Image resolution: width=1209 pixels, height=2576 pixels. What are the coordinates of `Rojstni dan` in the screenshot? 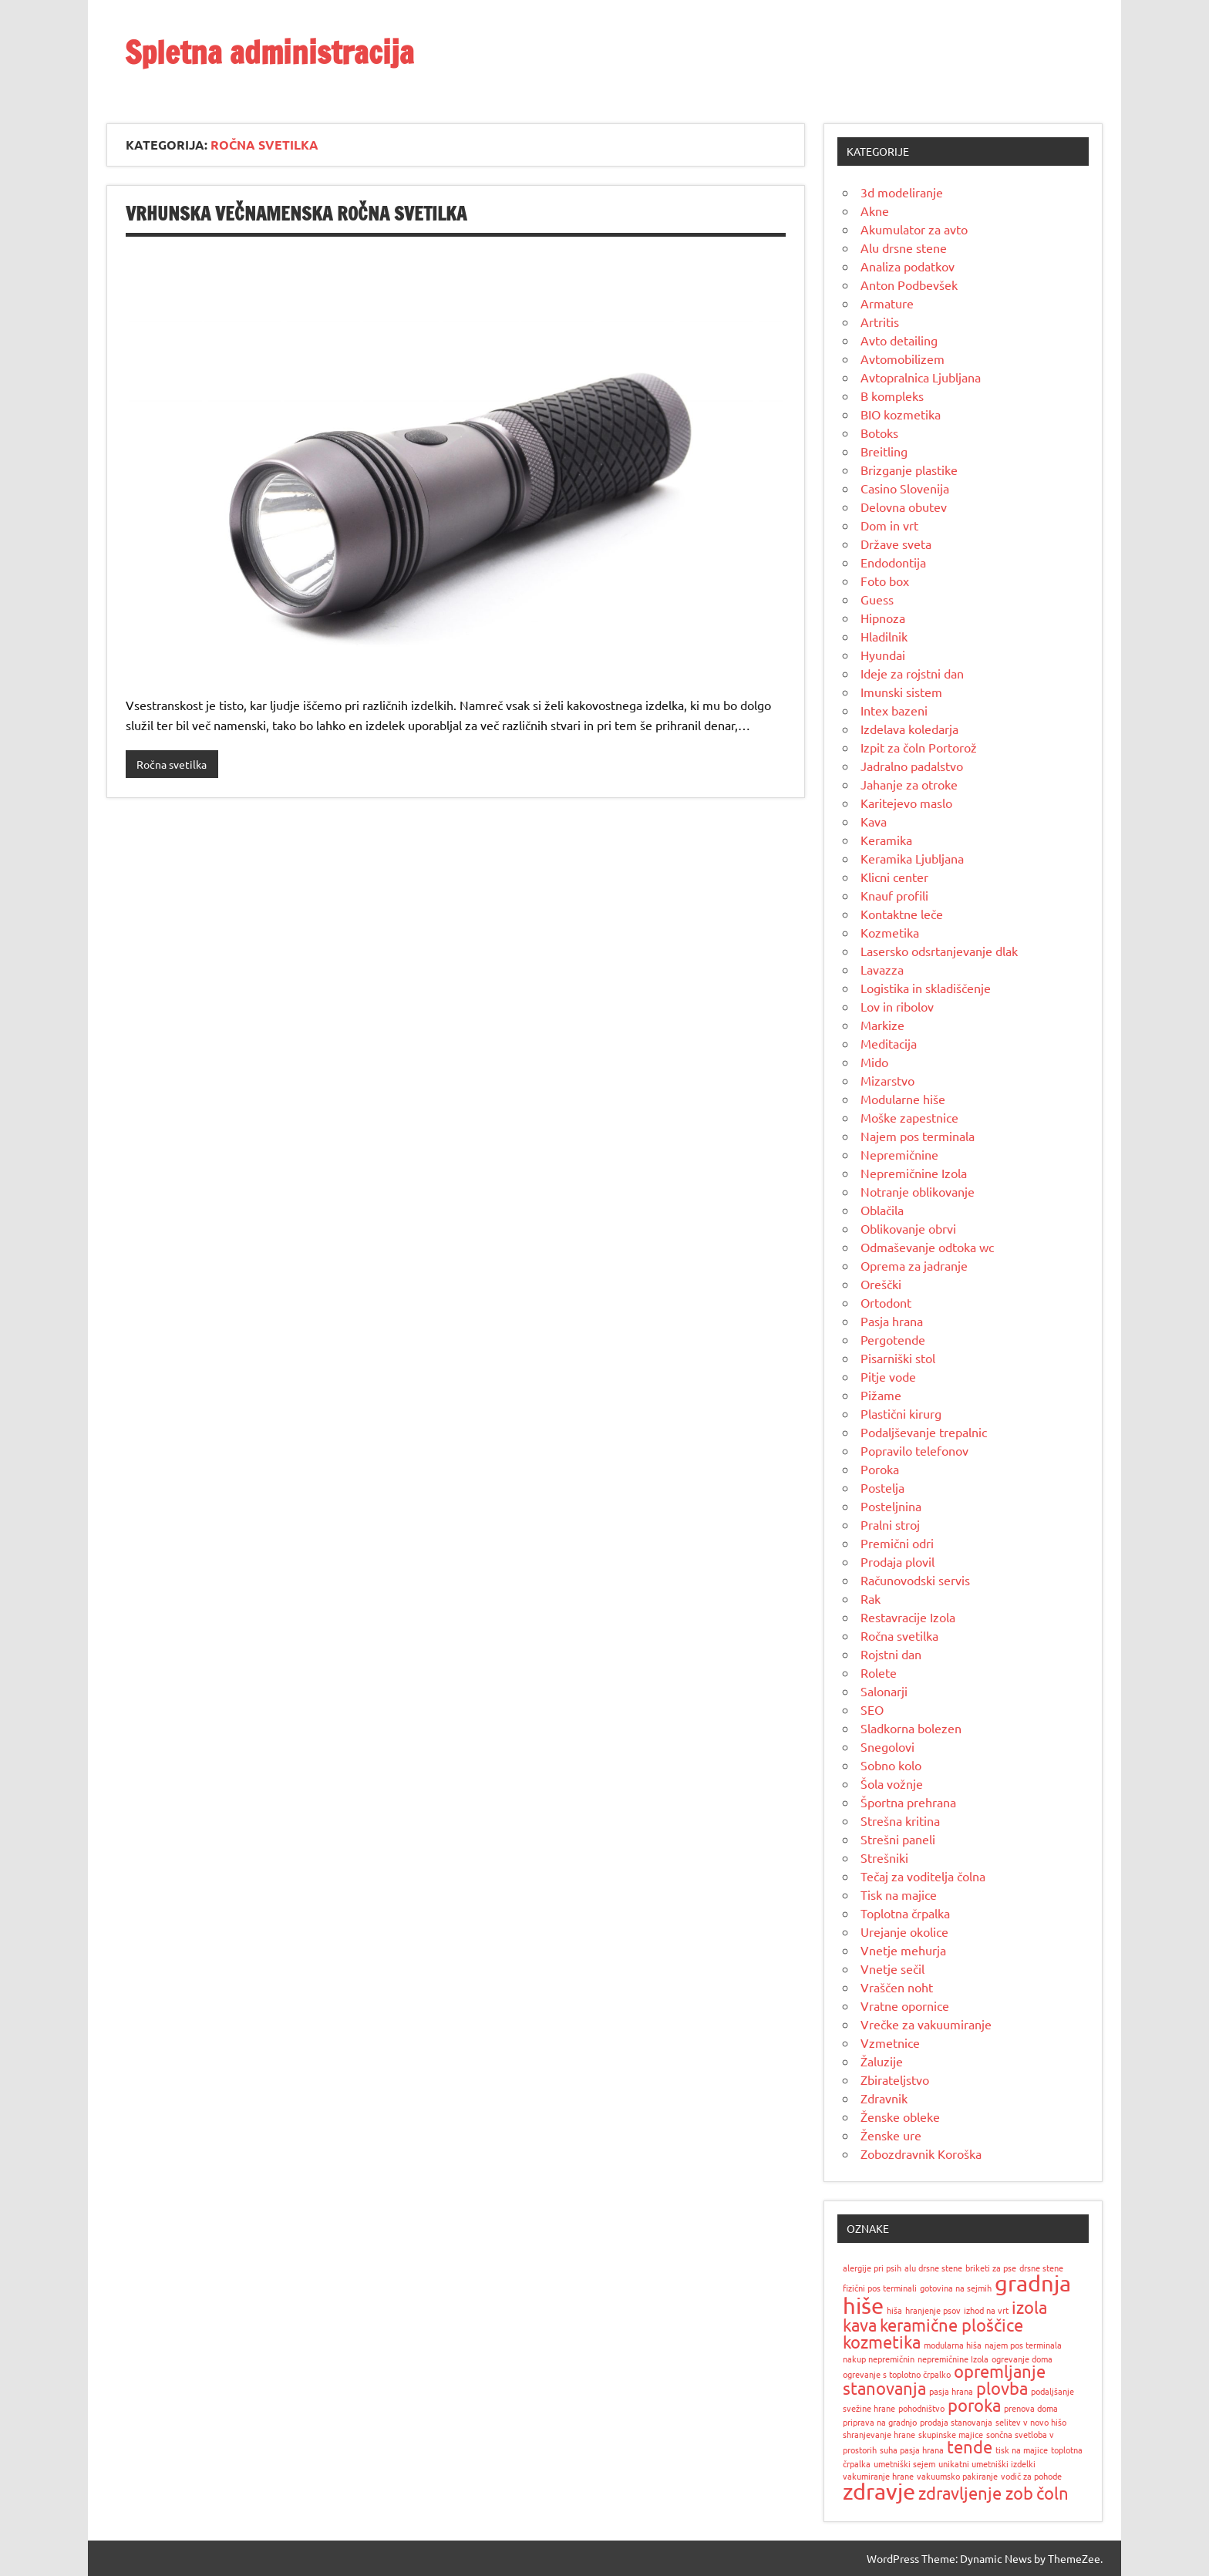 It's located at (890, 1654).